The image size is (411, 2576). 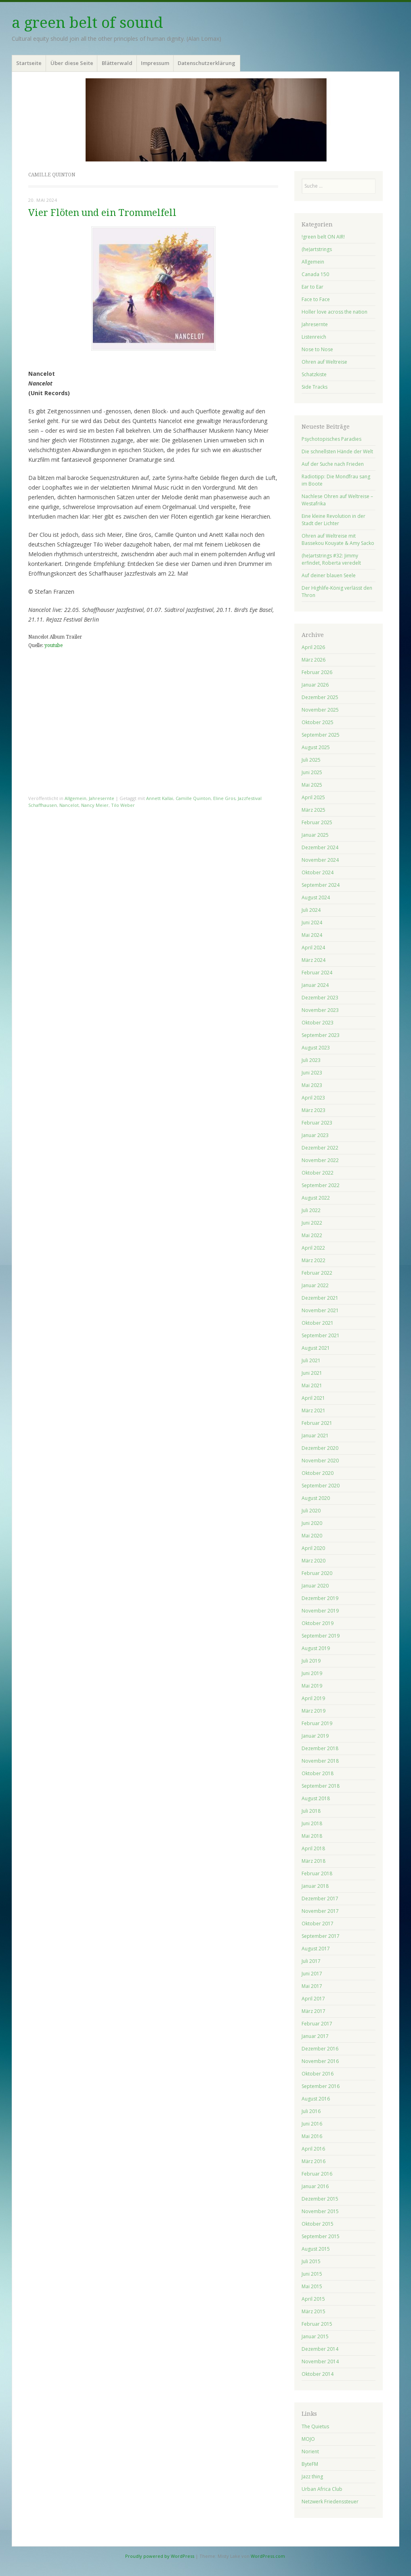 I want to click on Tilo Weber, so click(x=123, y=805).